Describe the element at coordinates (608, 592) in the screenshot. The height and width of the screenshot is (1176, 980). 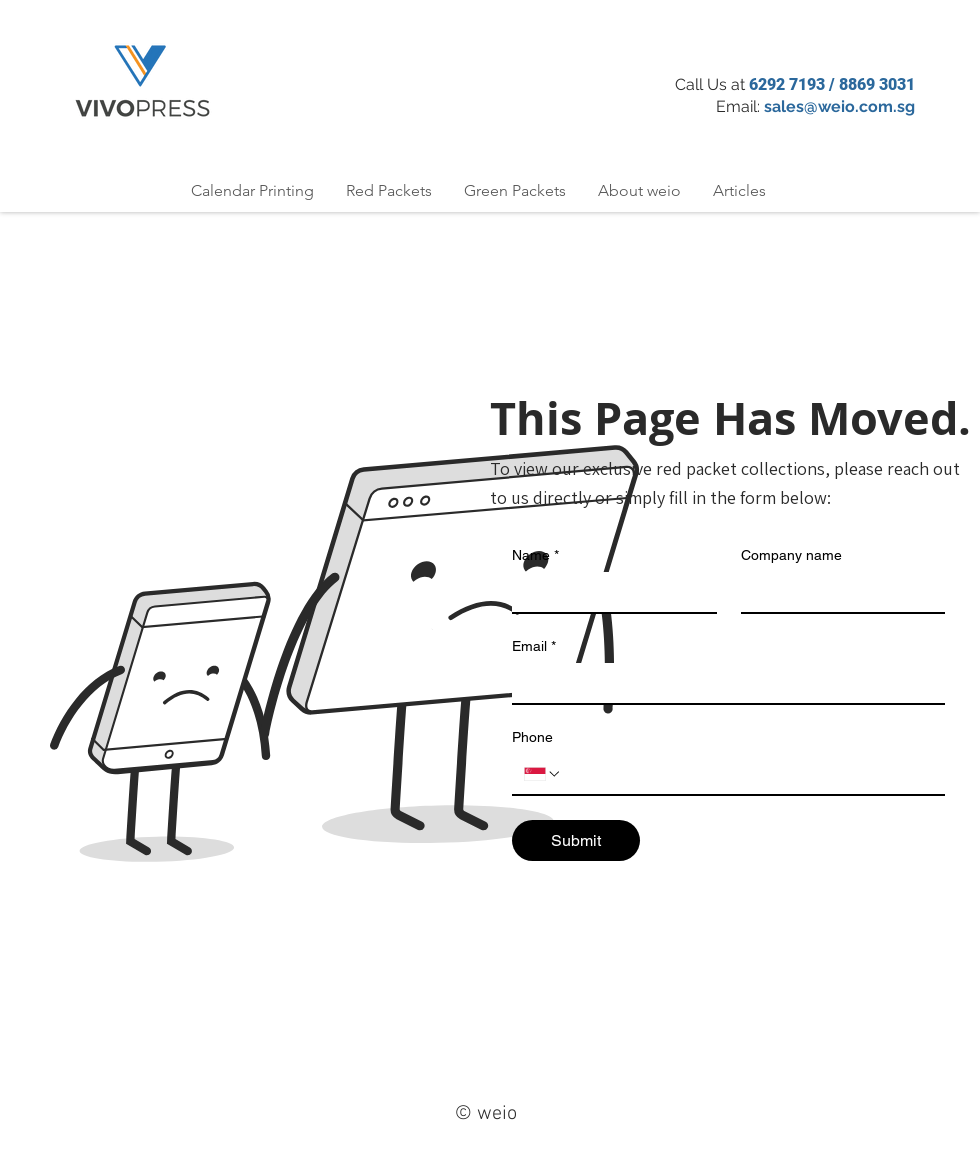
I see `[Name]` at that location.